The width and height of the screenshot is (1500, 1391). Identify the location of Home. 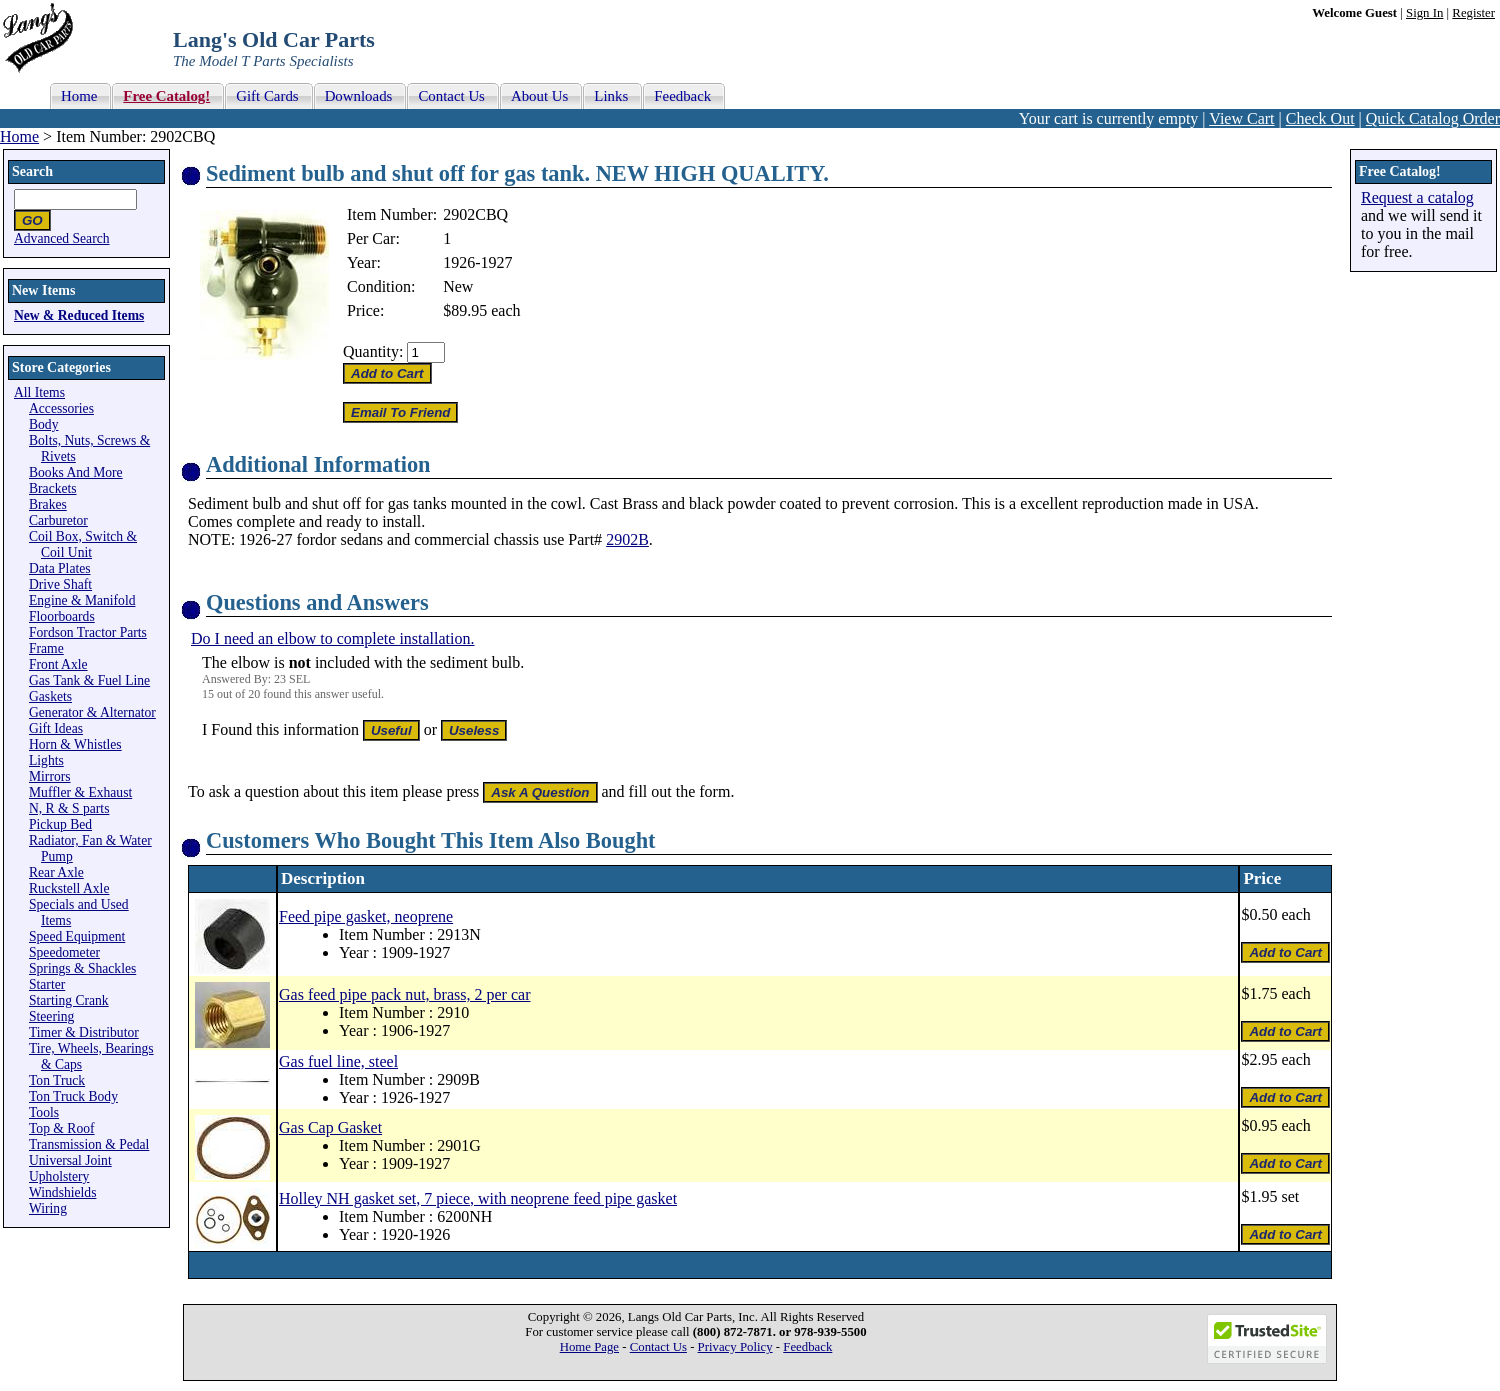
(19, 136).